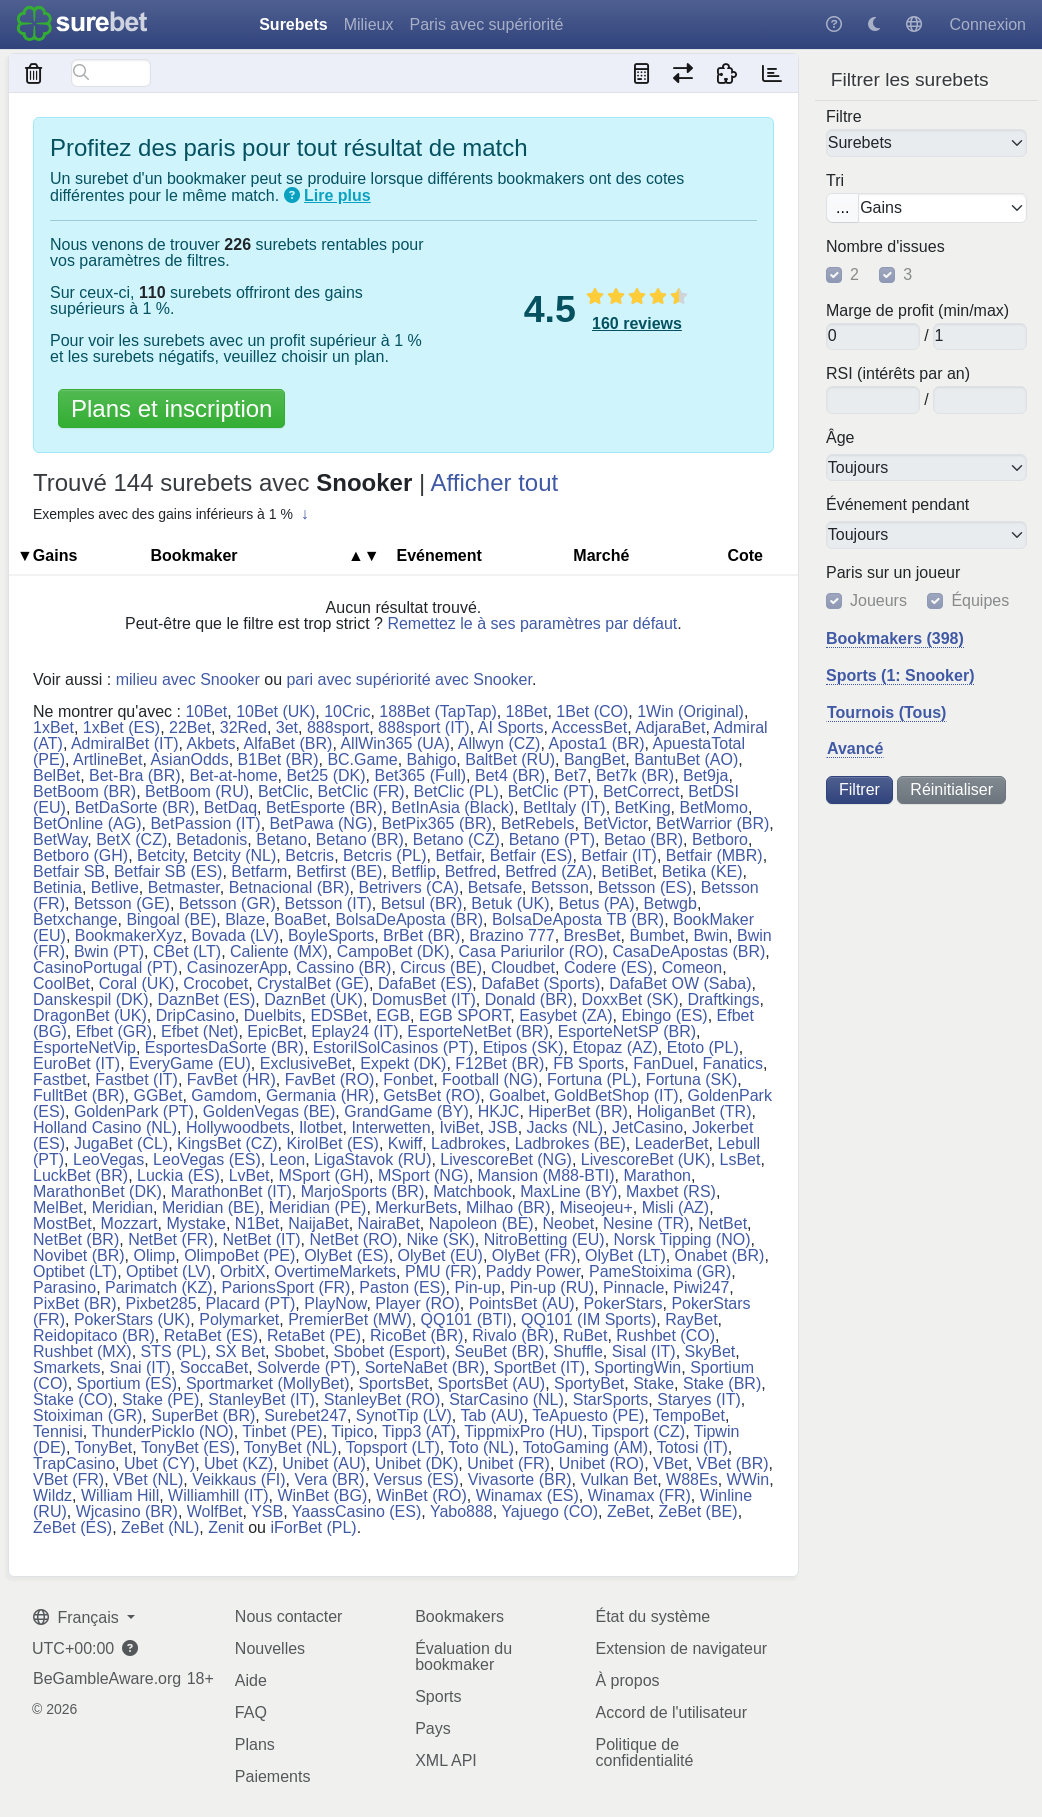  I want to click on Matchbook, so click(472, 1191).